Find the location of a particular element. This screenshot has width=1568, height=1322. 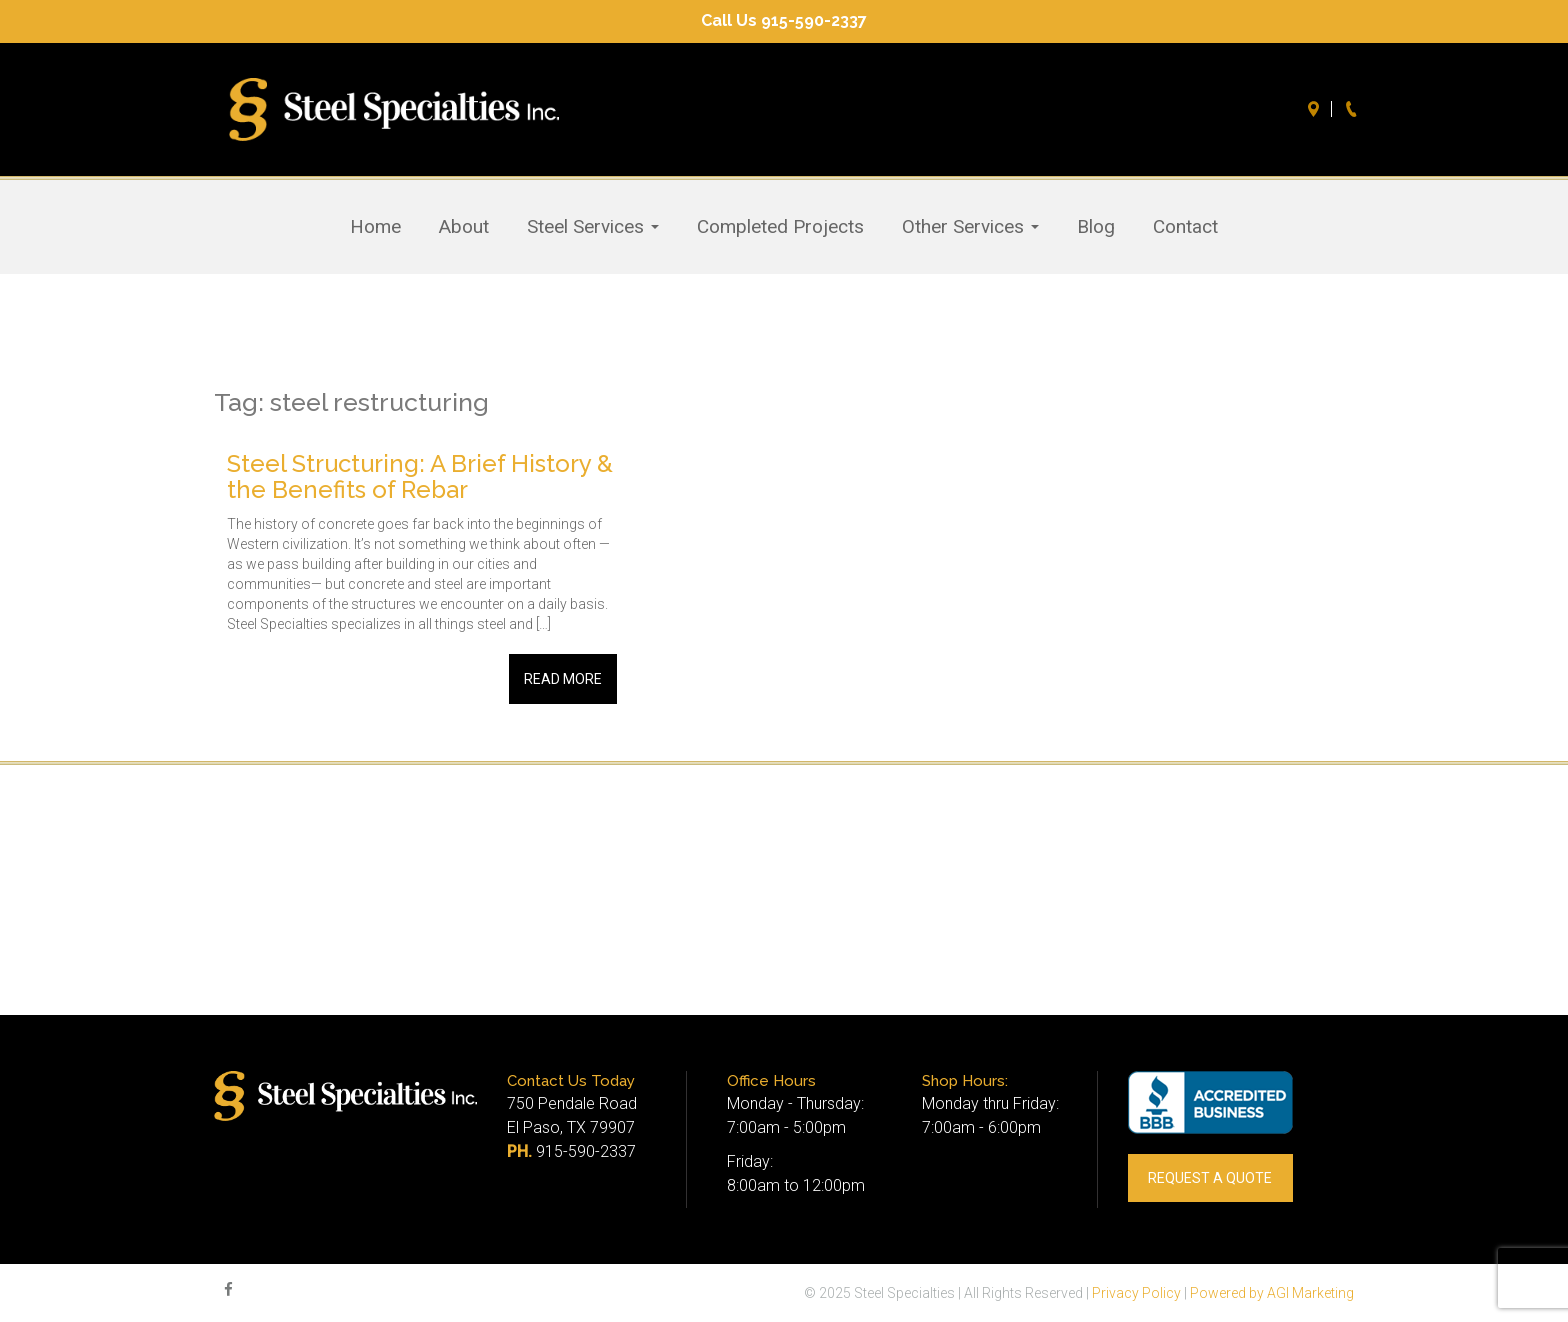

Call is located at coordinates (1354, 109).